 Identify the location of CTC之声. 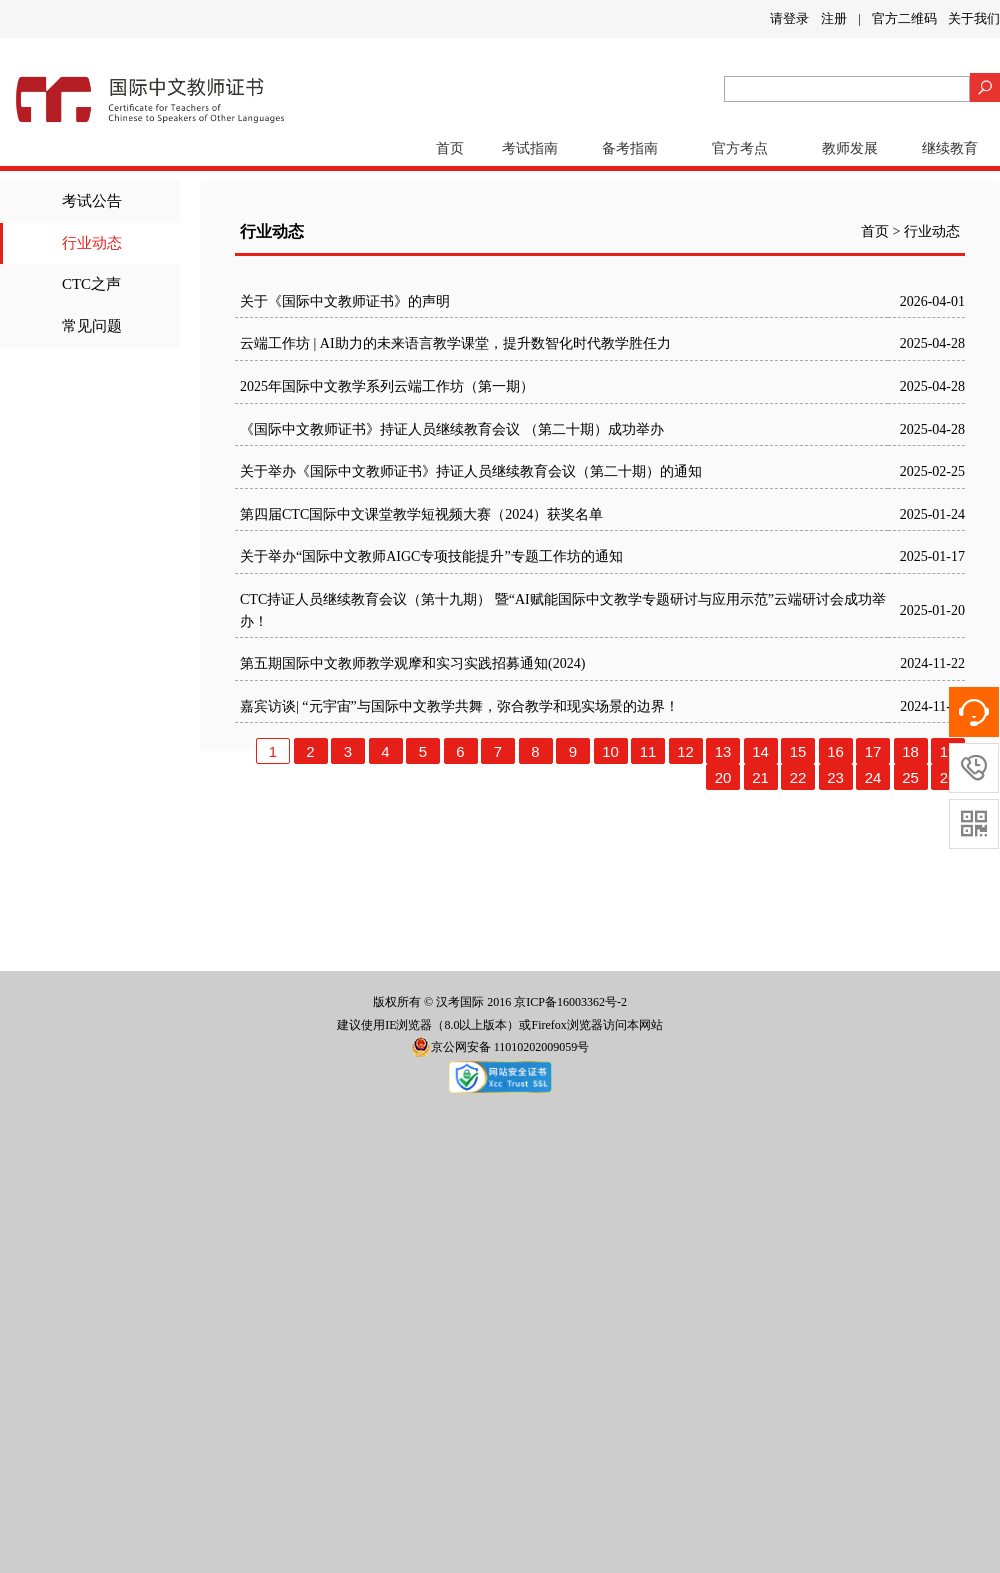
(91, 284).